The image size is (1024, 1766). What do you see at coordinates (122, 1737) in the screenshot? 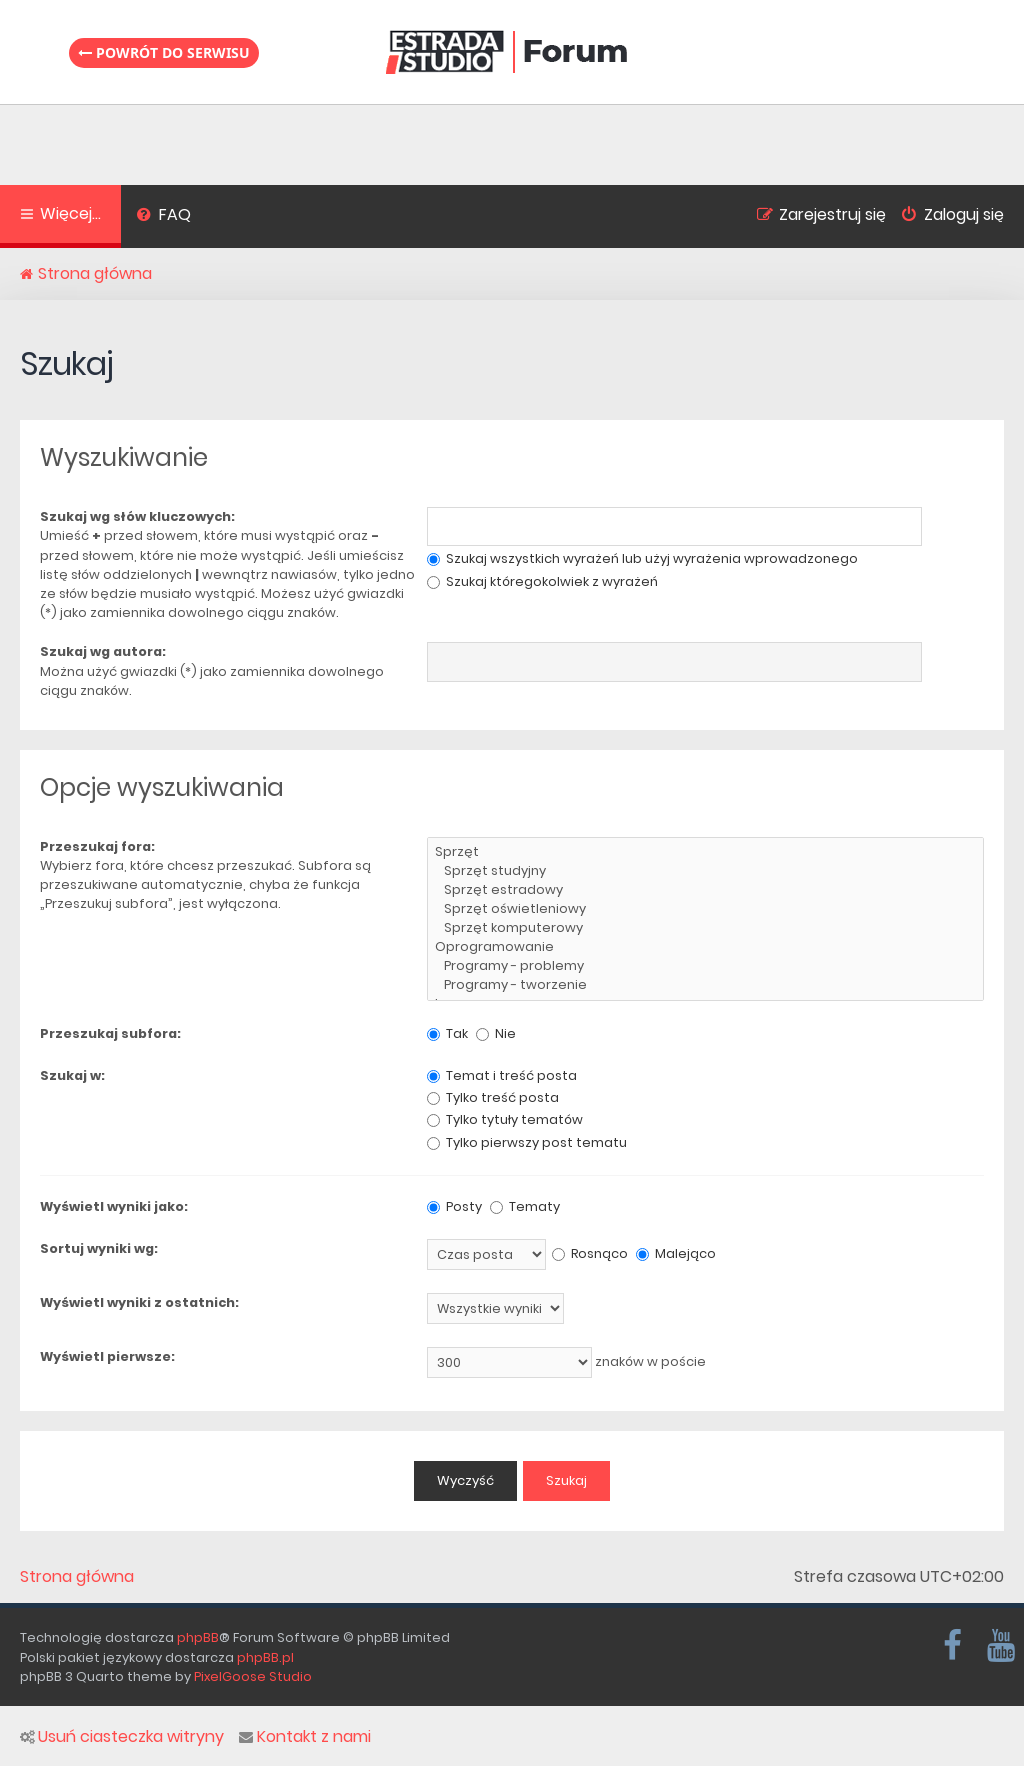
I see `Usuń ciasteczka witryny [menuitem]` at bounding box center [122, 1737].